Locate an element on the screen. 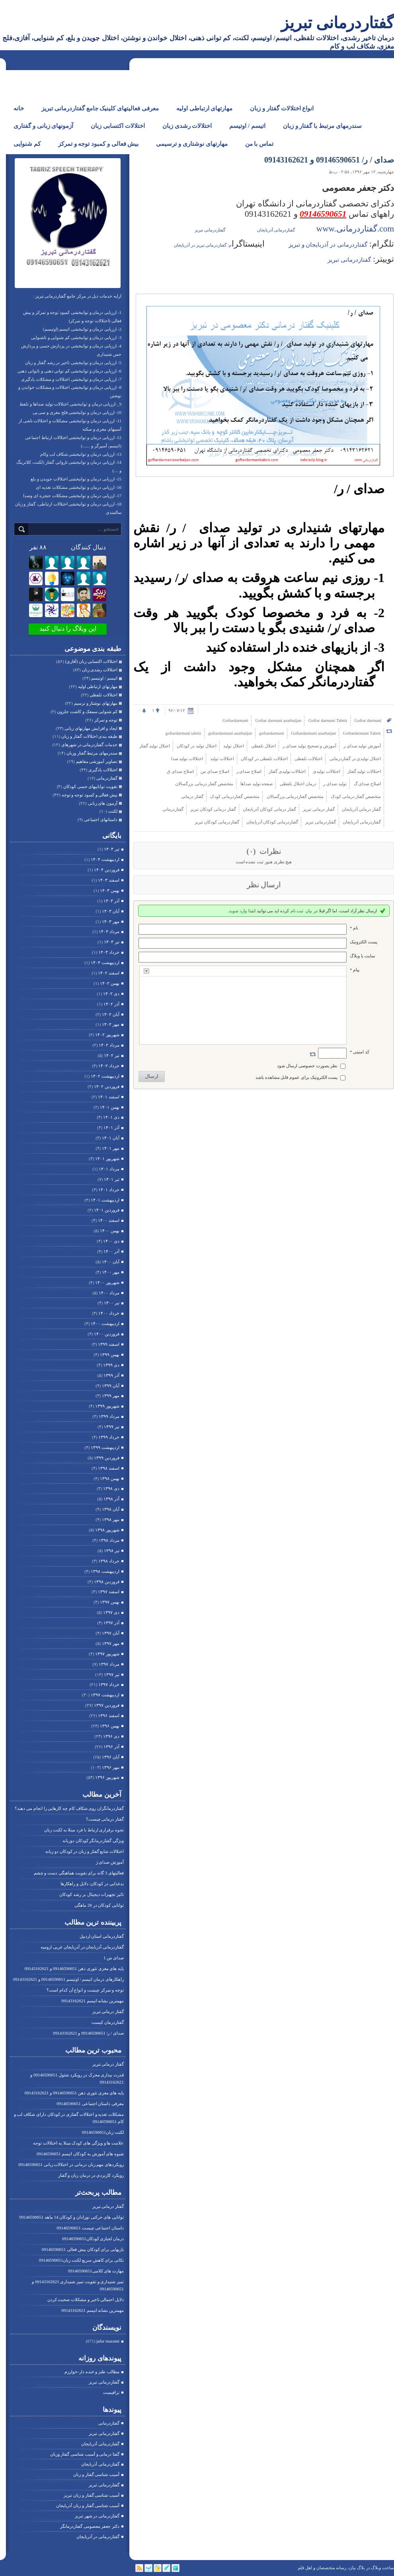 This screenshot has height=2576, width=394. شهریور ۱۳۹۸ is located at coordinates (107, 1529).